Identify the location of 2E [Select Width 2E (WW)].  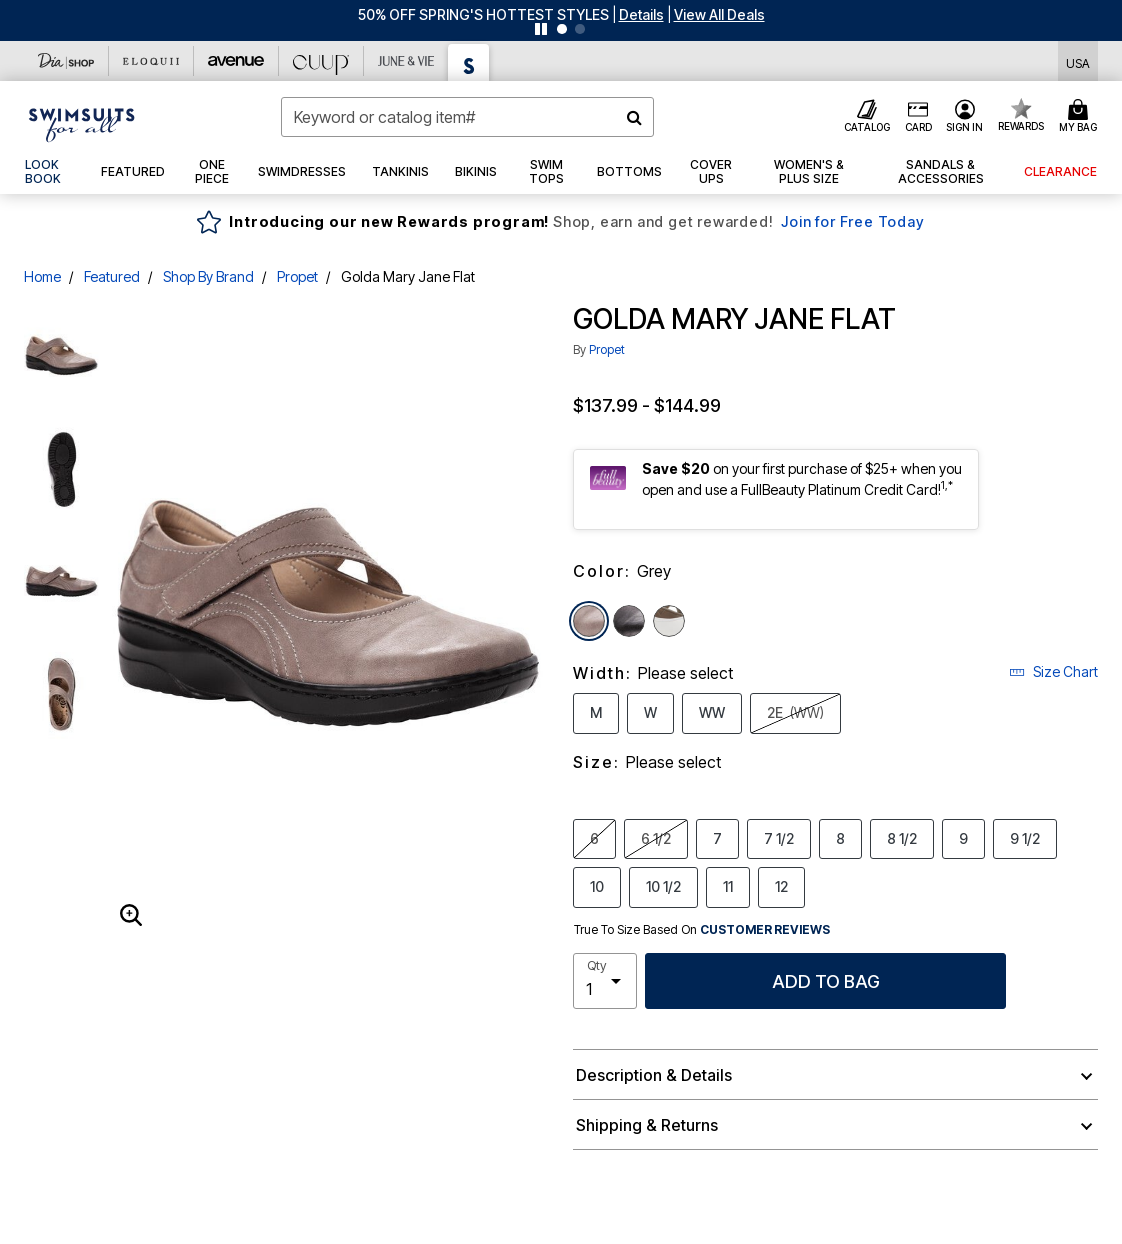
(795, 712).